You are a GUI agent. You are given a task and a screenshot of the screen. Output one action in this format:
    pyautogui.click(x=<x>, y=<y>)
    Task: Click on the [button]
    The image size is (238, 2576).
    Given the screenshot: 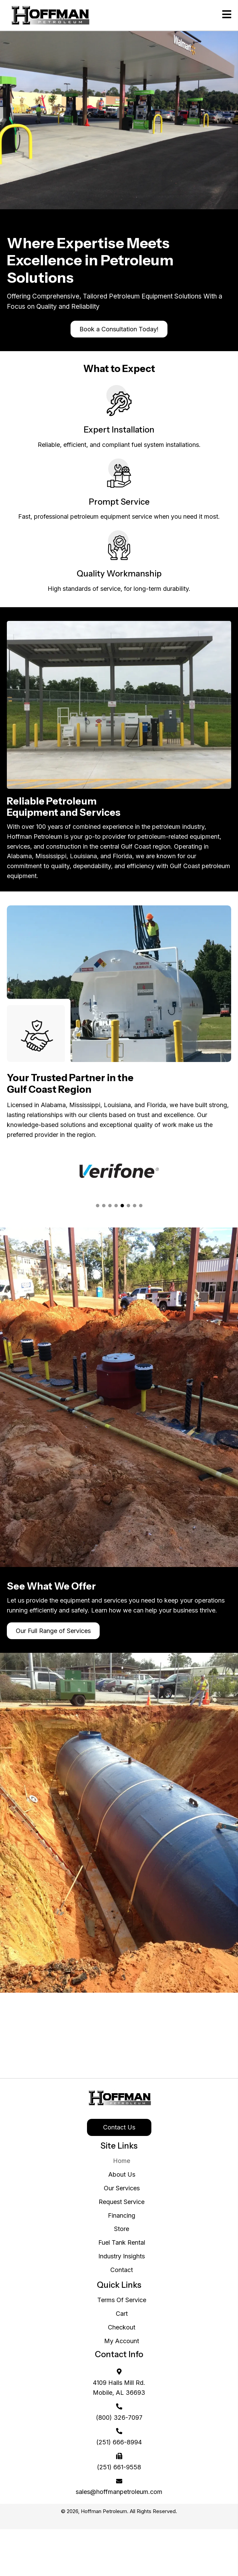 What is the action you would take?
    pyautogui.click(x=119, y=329)
    